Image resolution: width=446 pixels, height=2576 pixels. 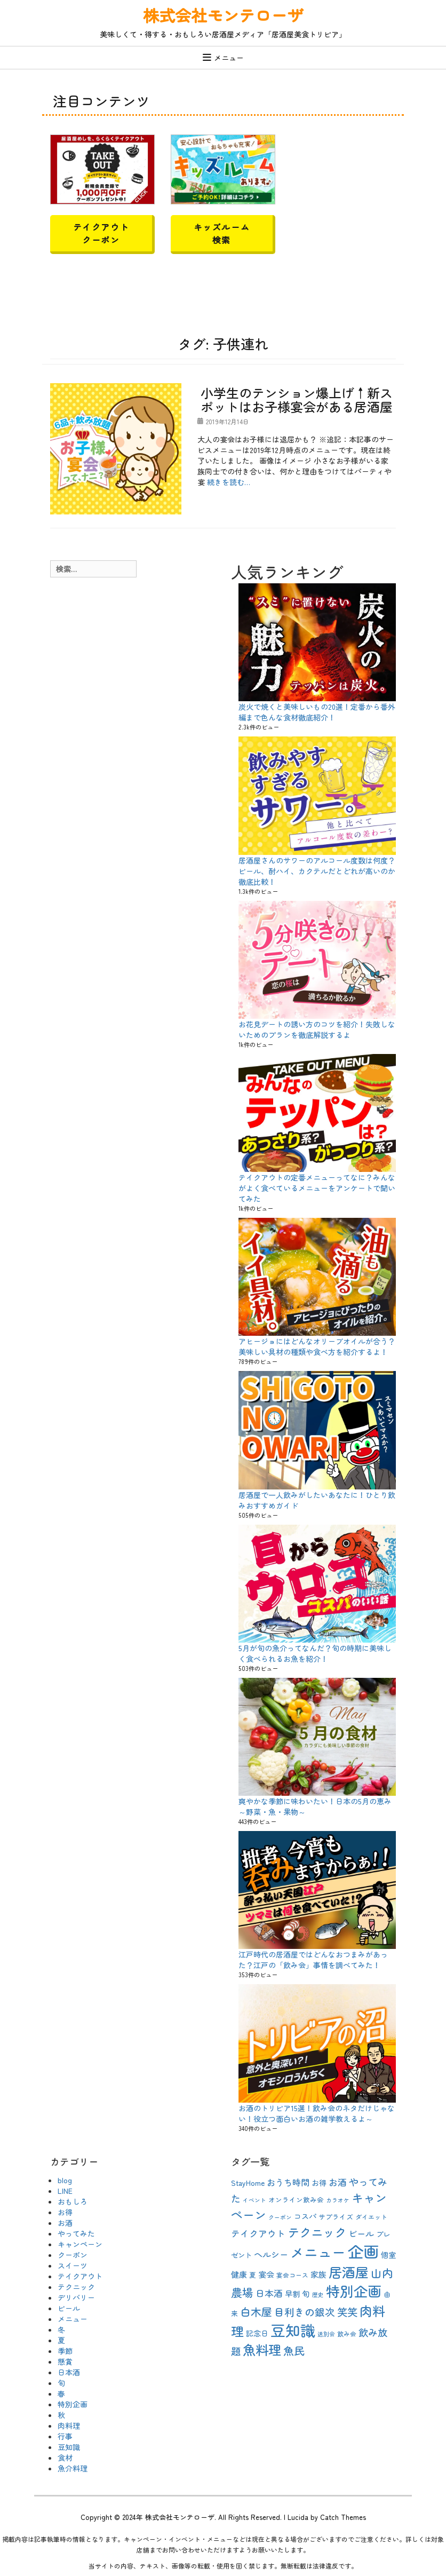 What do you see at coordinates (316, 2113) in the screenshot?
I see `お酒のトリビア15選！飲み会のネタだけじゃない！役立つ面白いお酒の雑学教えるよ～` at bounding box center [316, 2113].